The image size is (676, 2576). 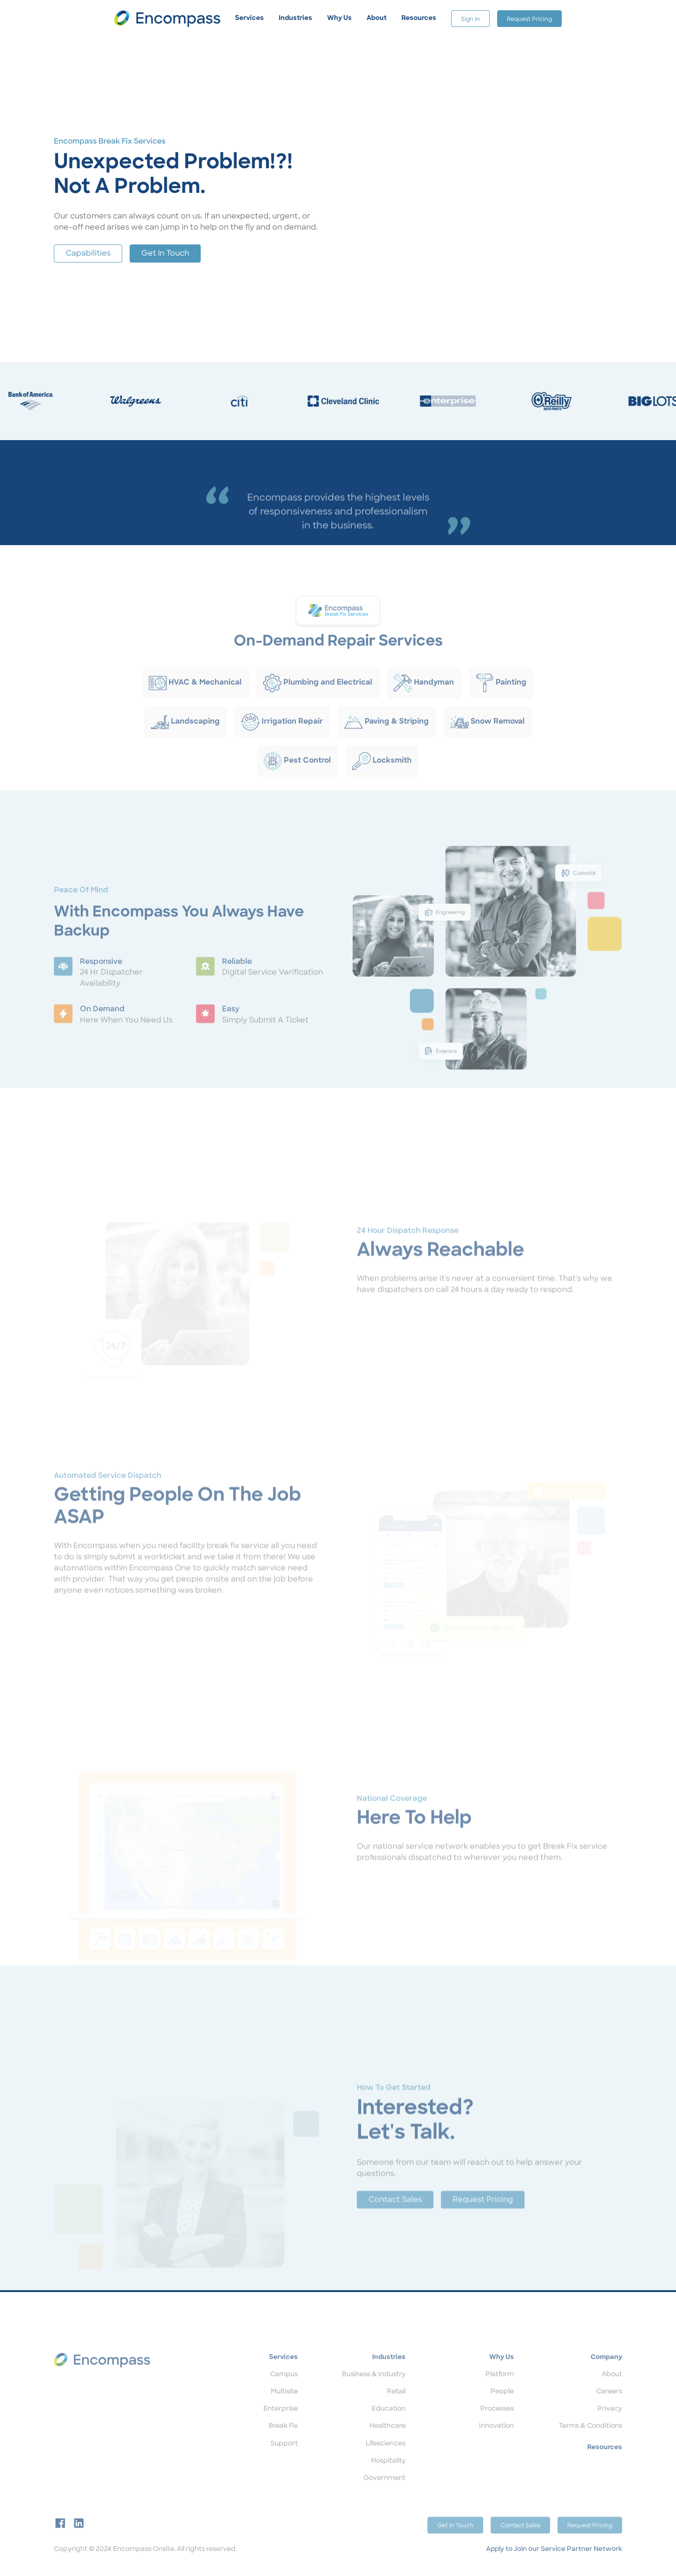 What do you see at coordinates (374, 2391) in the screenshot?
I see `Business & Industry` at bounding box center [374, 2391].